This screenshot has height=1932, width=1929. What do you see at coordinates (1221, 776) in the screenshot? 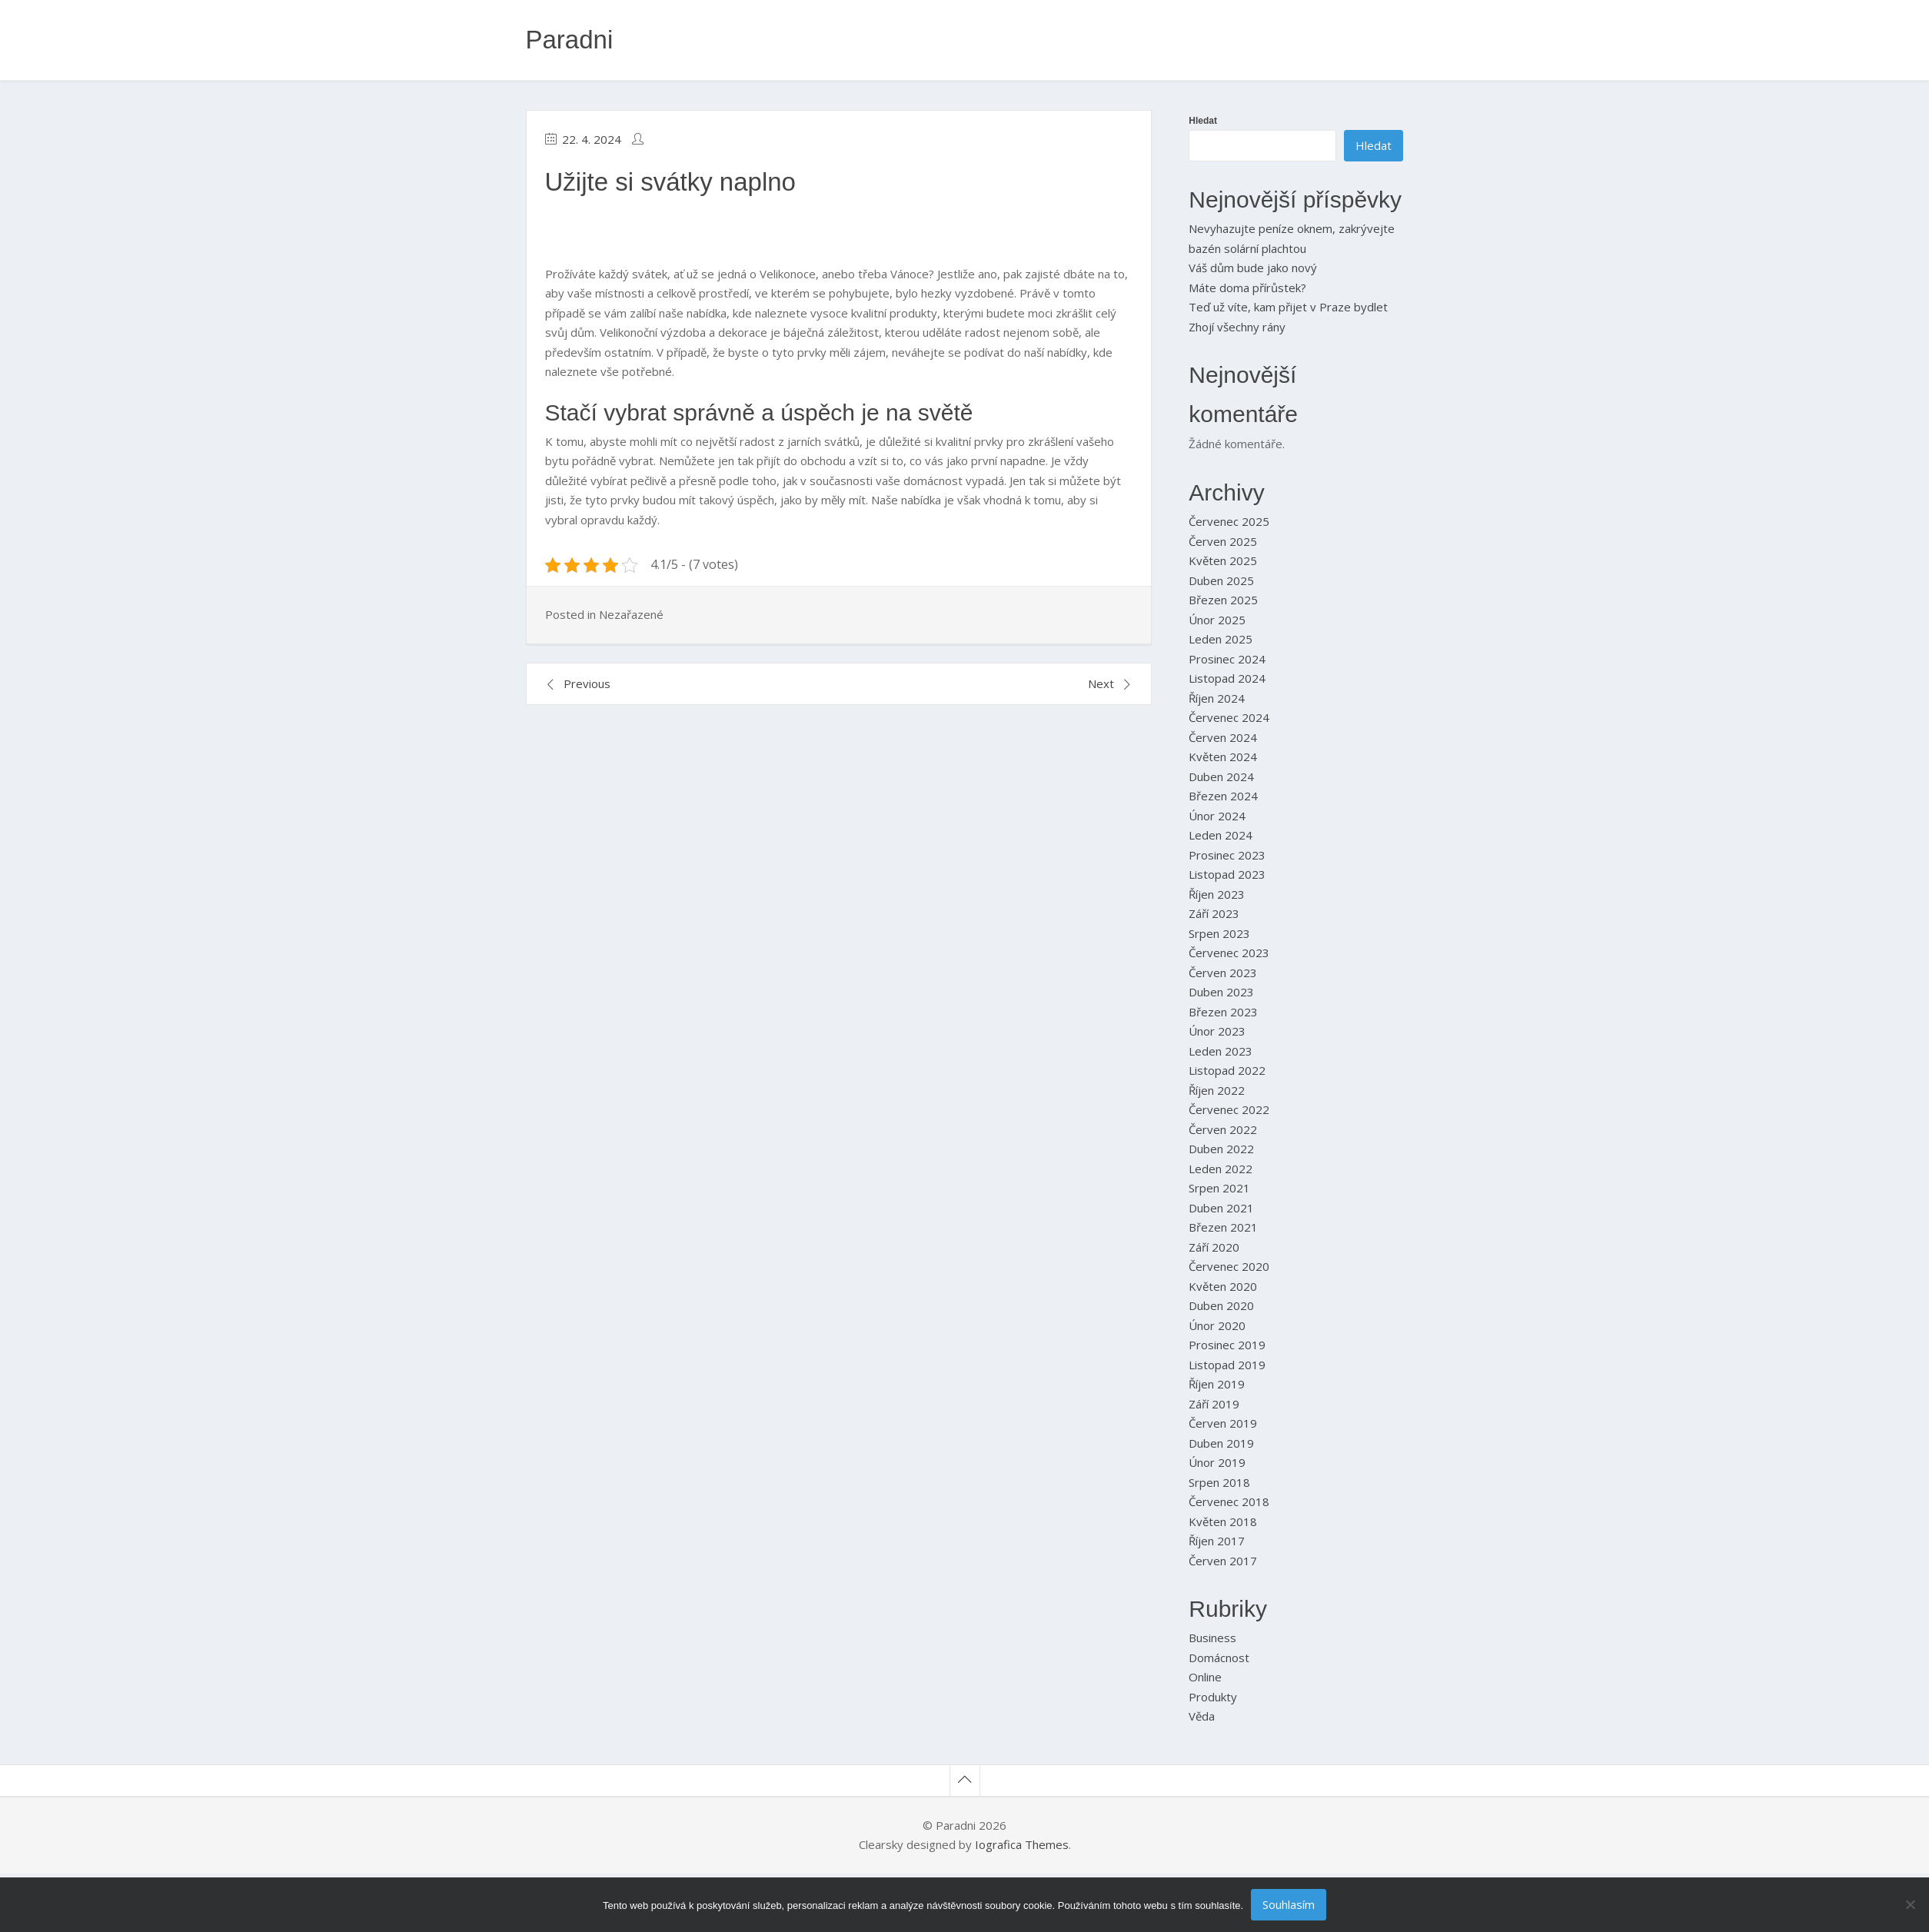
I see `Duben 2024` at bounding box center [1221, 776].